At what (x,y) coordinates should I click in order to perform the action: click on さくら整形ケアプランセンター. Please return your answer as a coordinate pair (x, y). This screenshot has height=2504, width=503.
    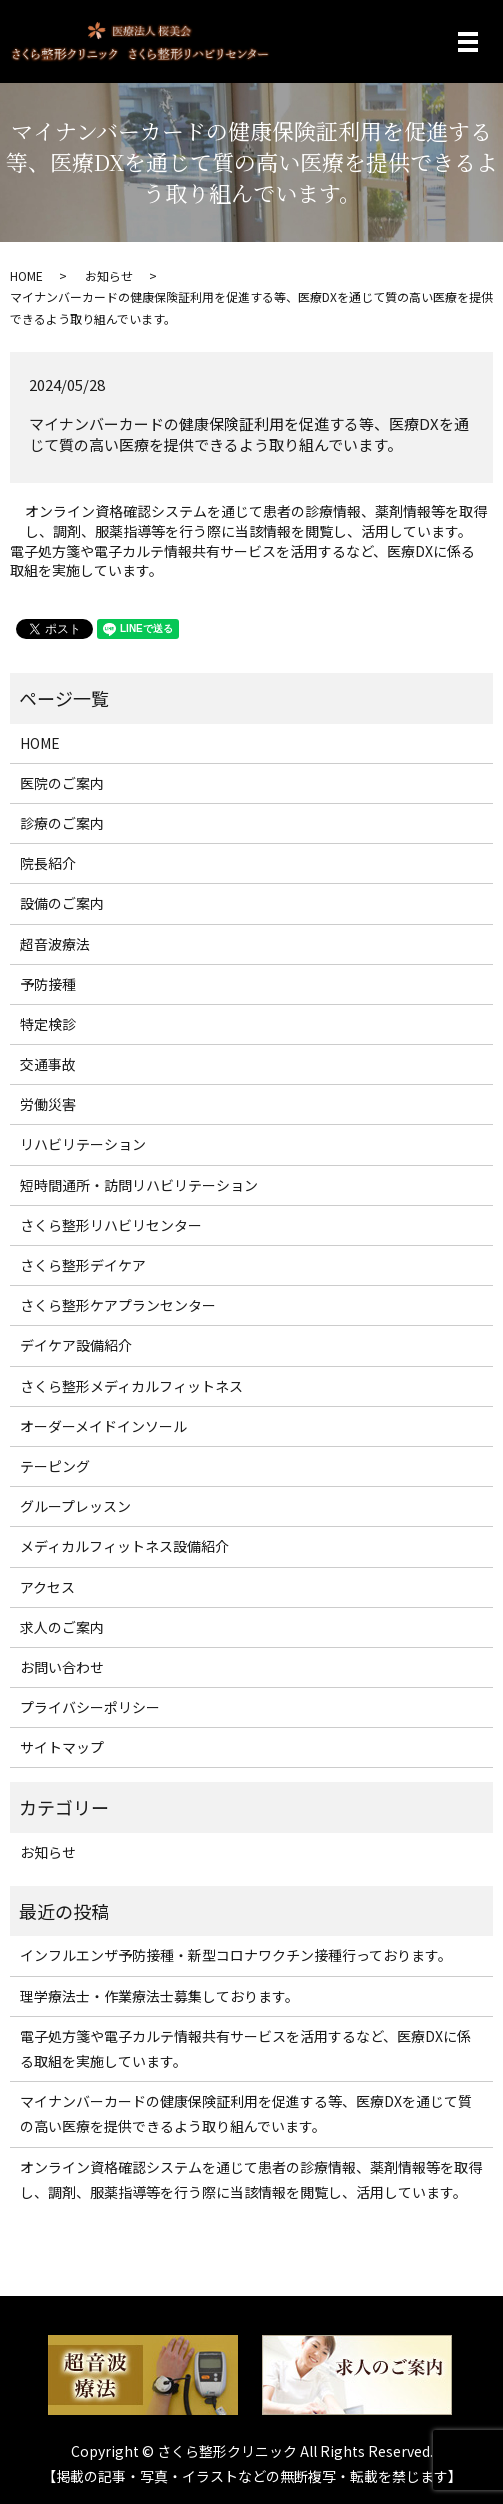
    Looking at the image, I should click on (118, 1305).